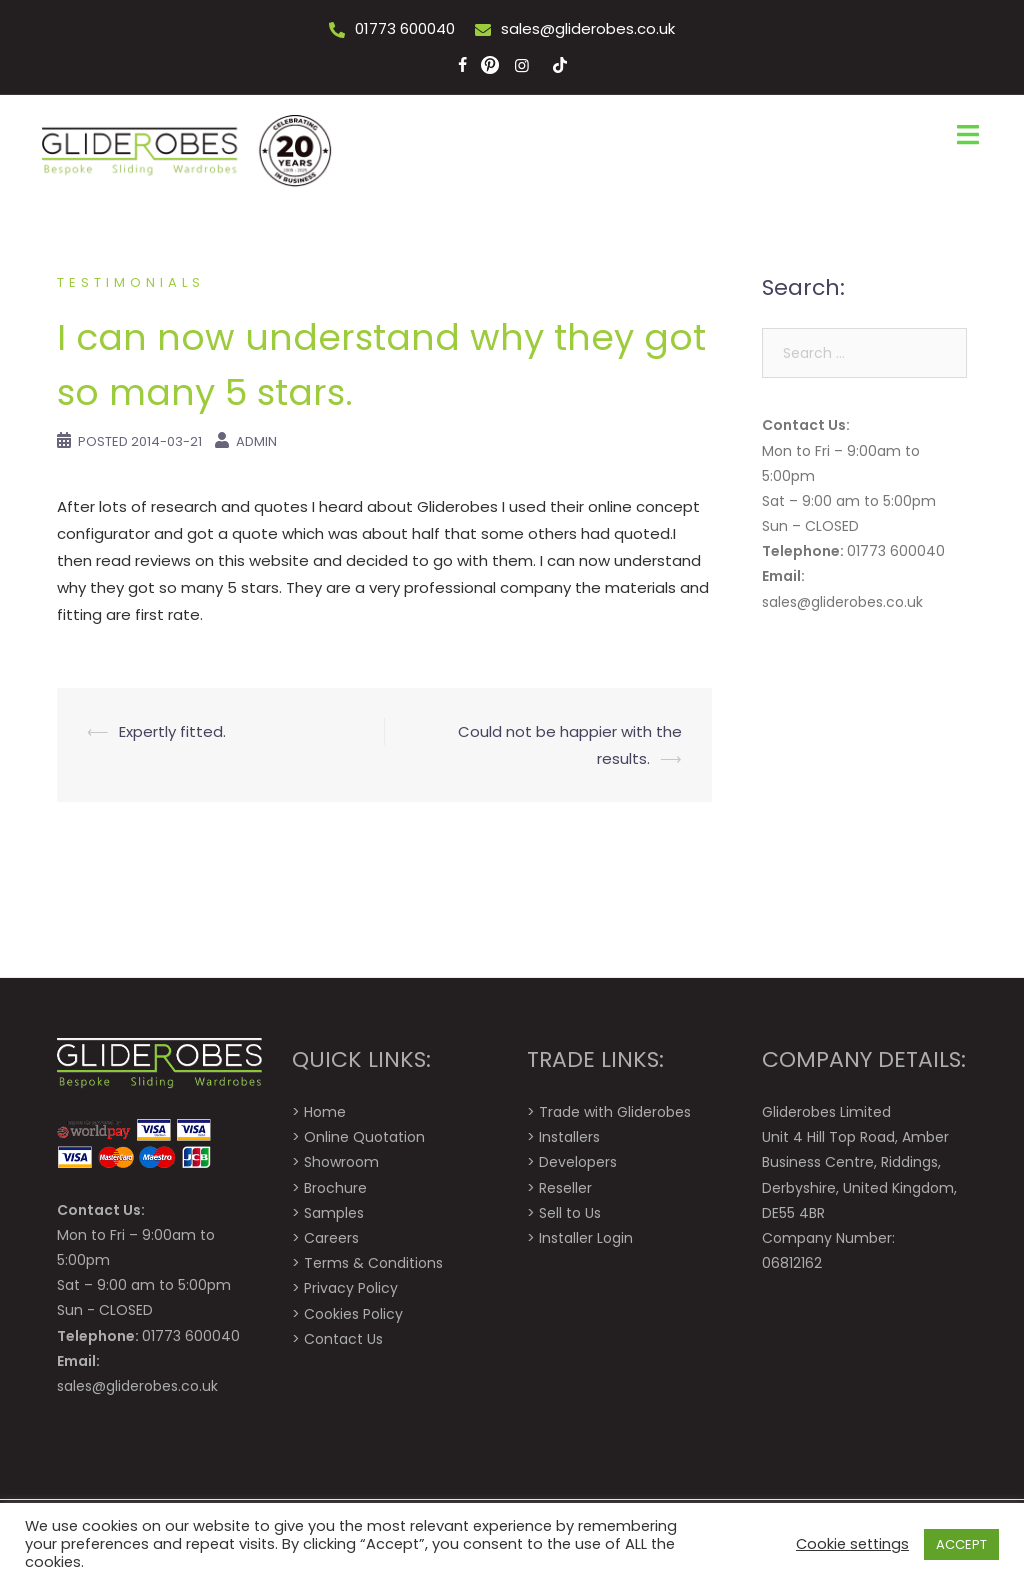 The image size is (1024, 1585). I want to click on Sell to Us, so click(570, 1213).